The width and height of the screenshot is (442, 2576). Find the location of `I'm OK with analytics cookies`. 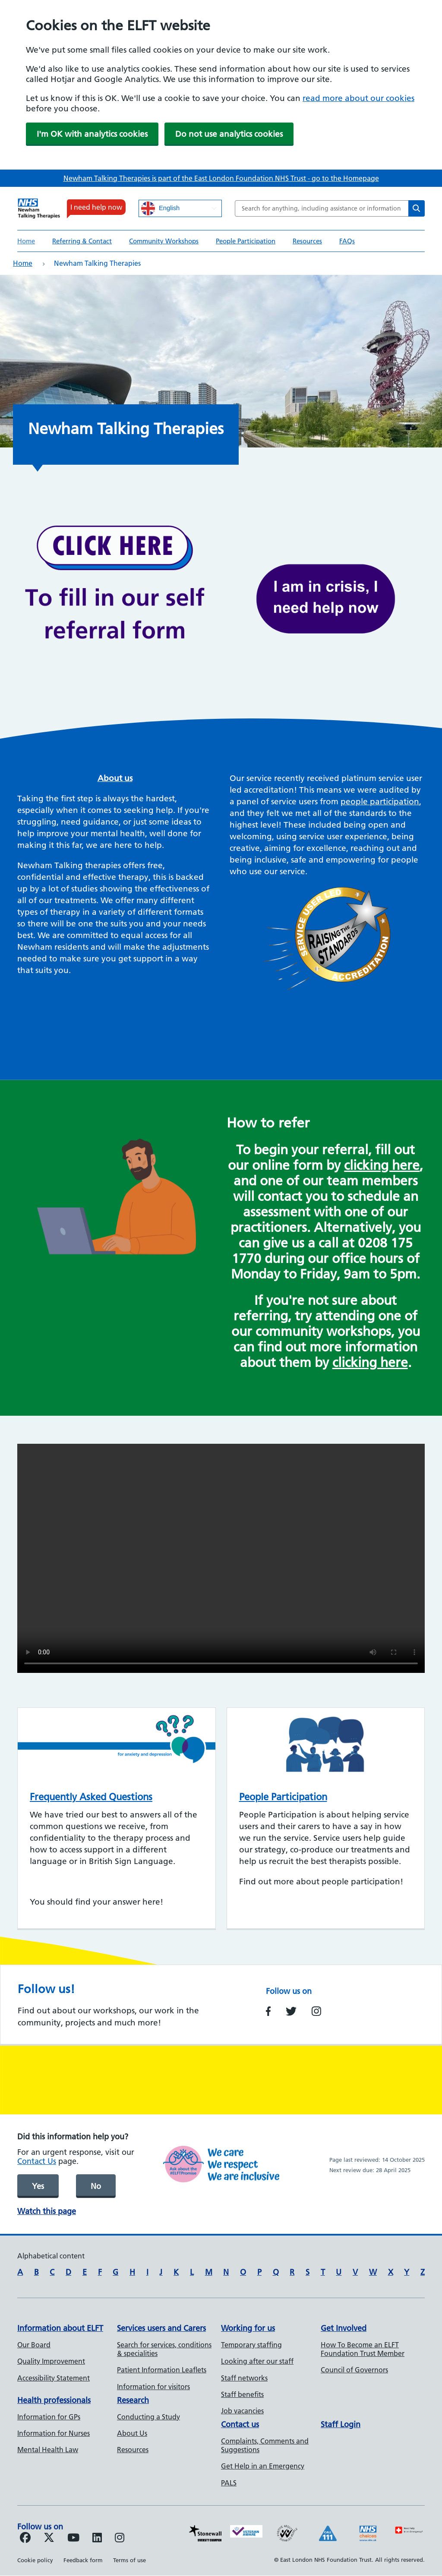

I'm OK with analytics cookies is located at coordinates (92, 134).